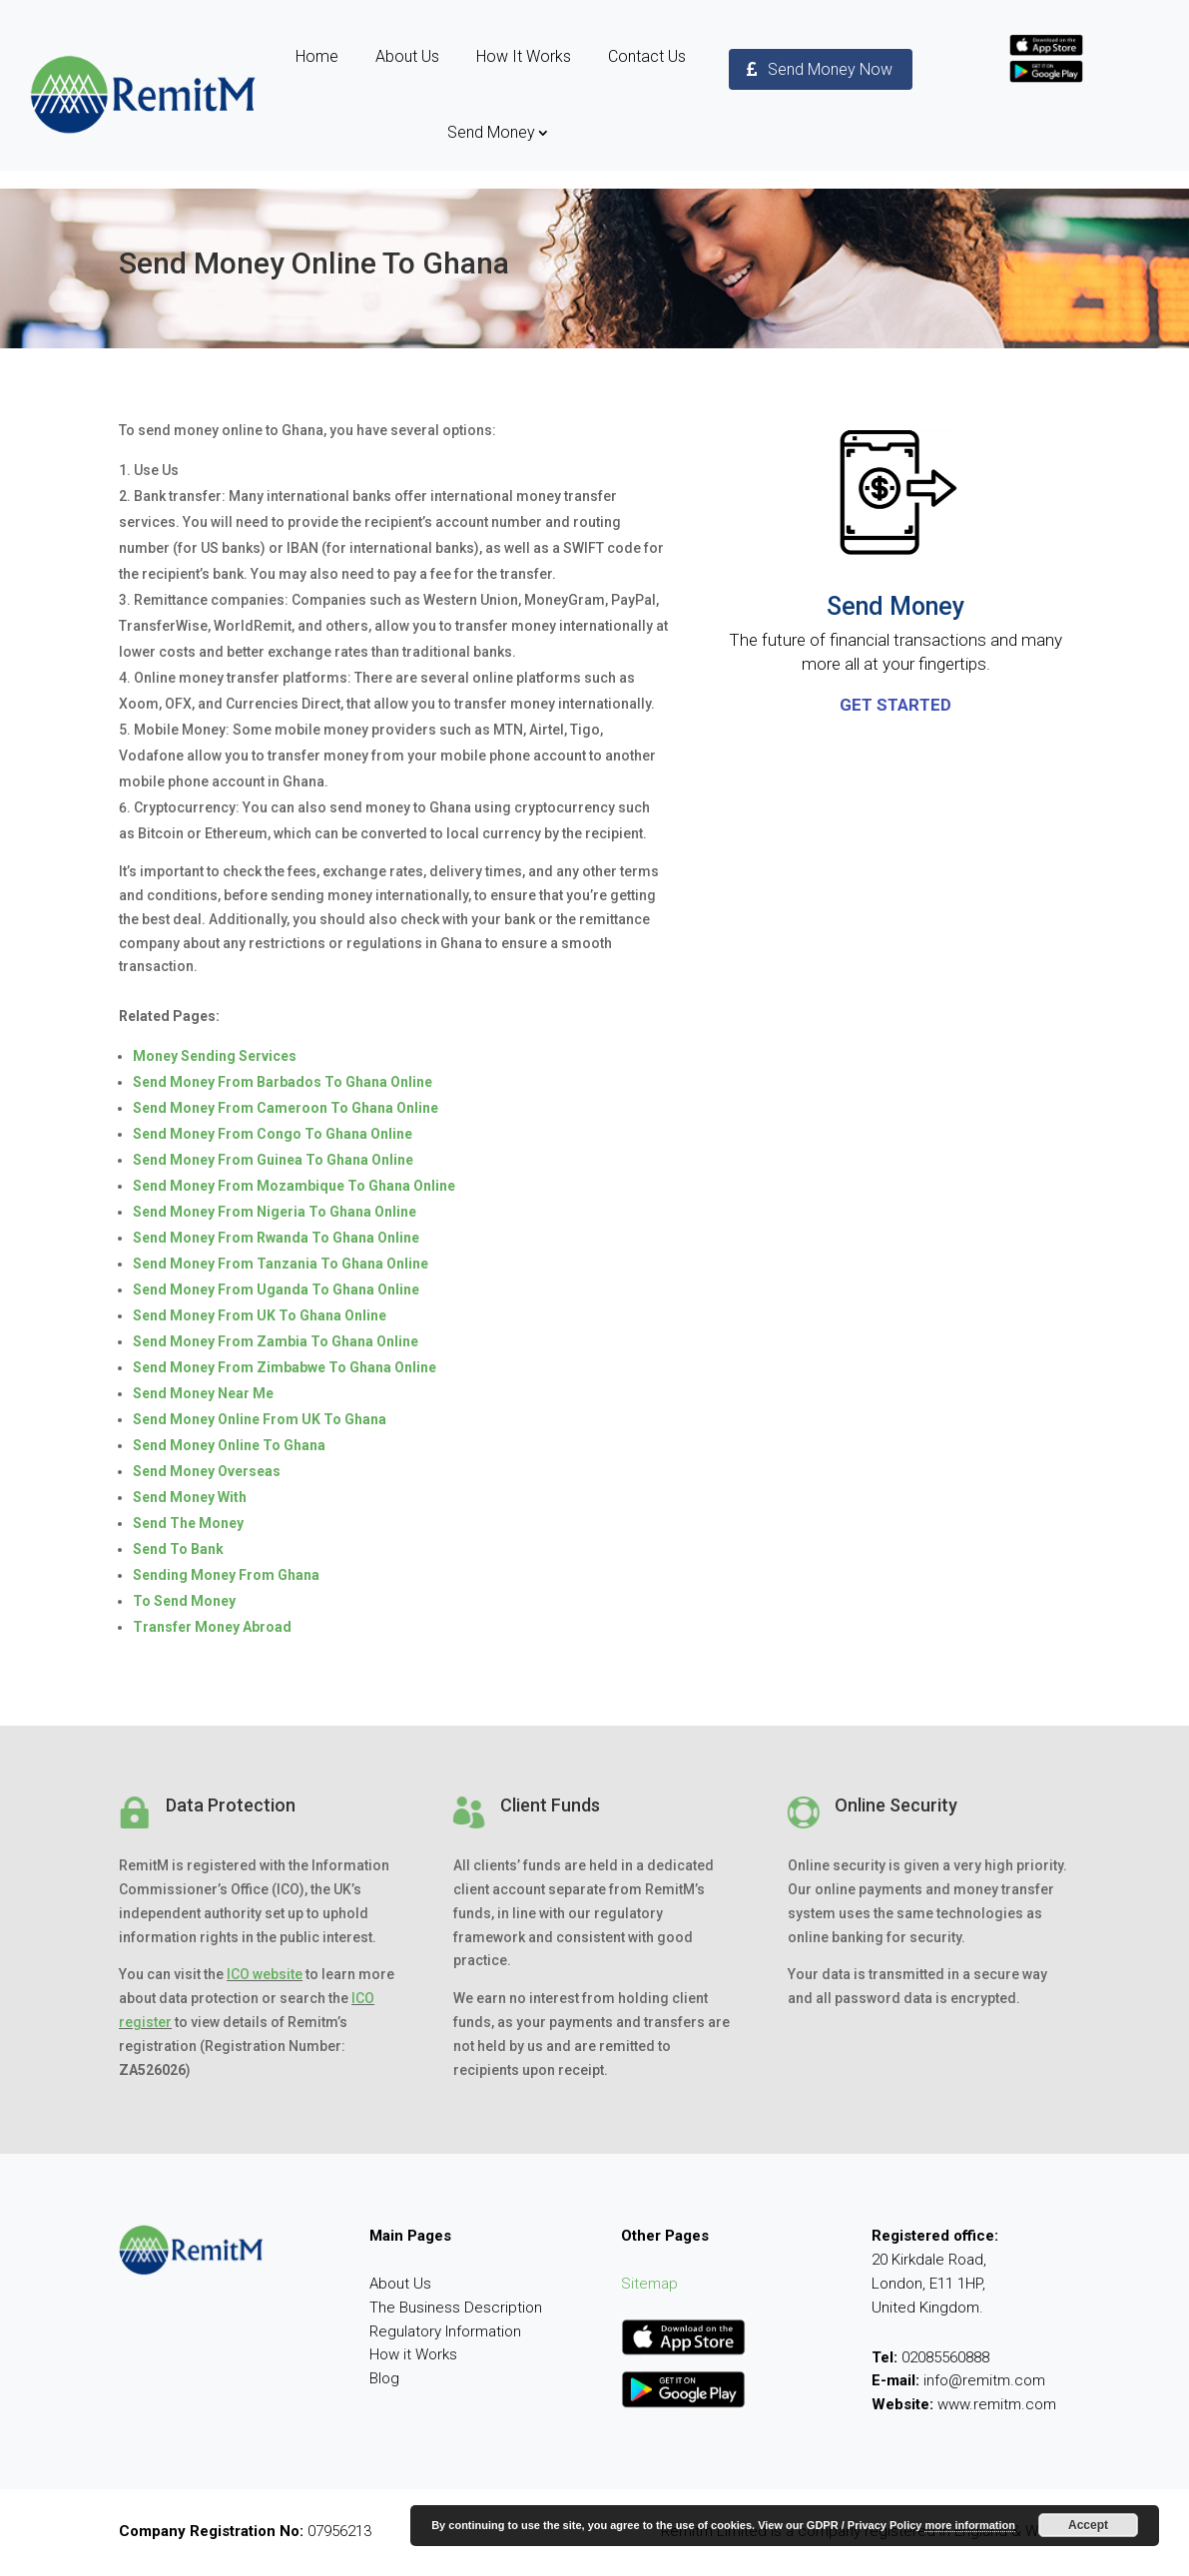  I want to click on To Send Money, so click(184, 1601).